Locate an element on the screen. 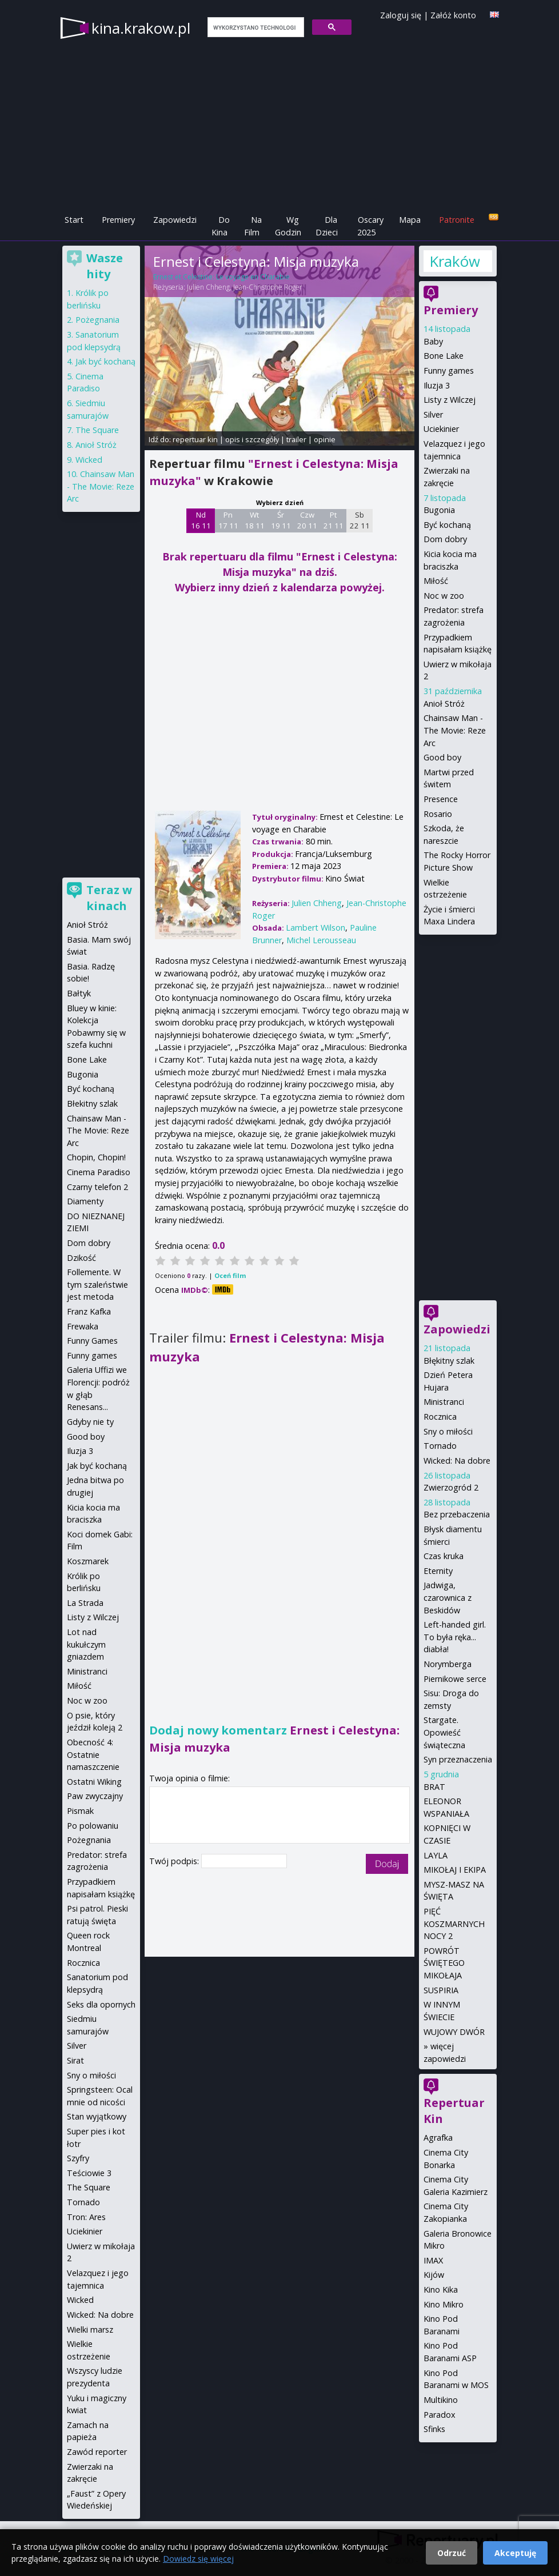 The width and height of the screenshot is (559, 2576). Michel Lerousseau is located at coordinates (321, 940).